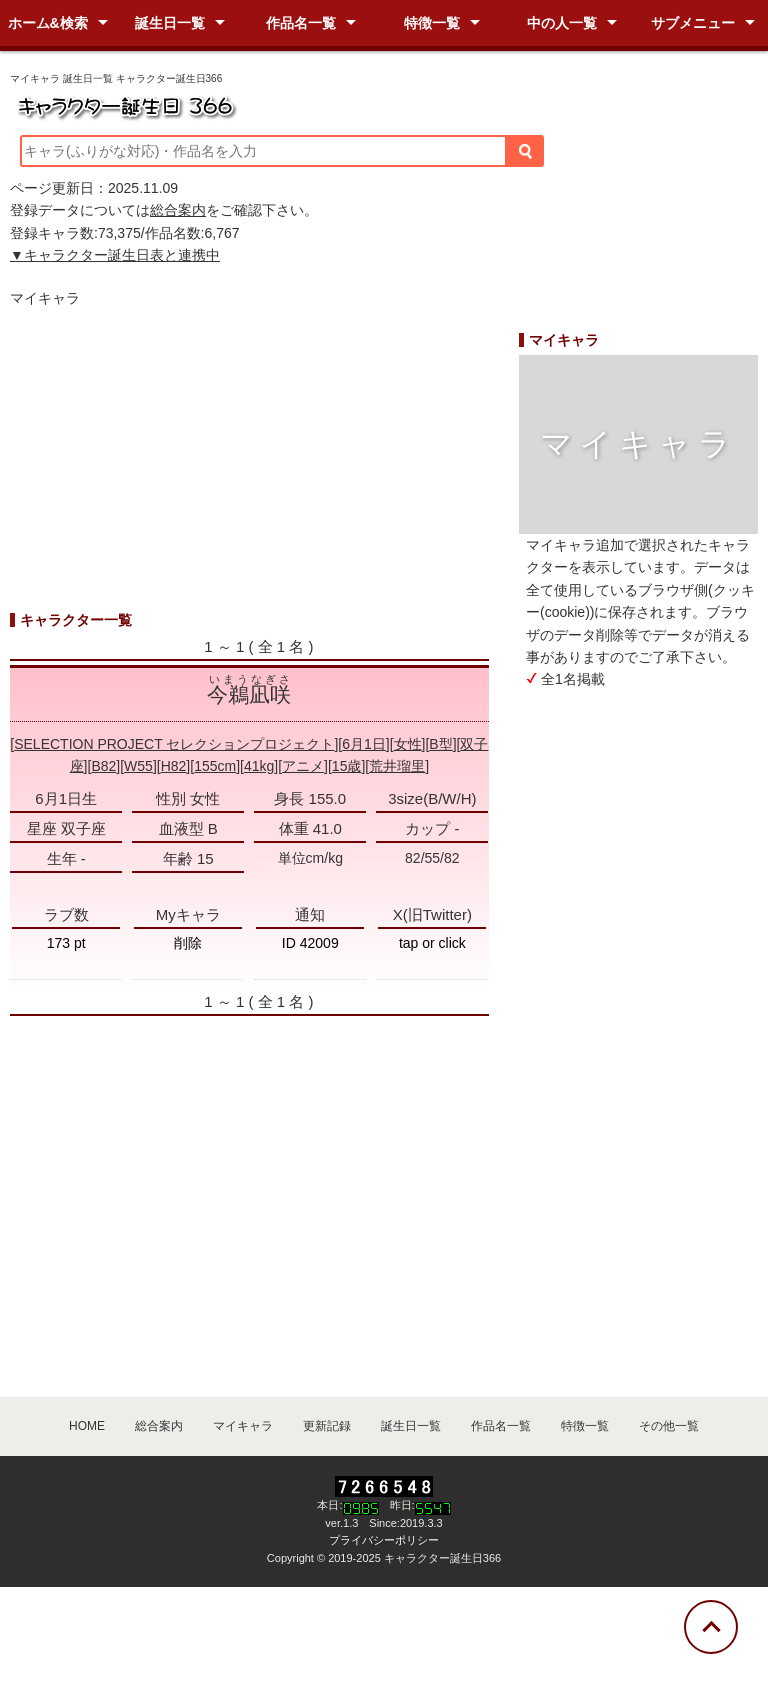 This screenshot has width=768, height=1684. Describe the element at coordinates (48, 23) in the screenshot. I see `ホーム&検索` at that location.